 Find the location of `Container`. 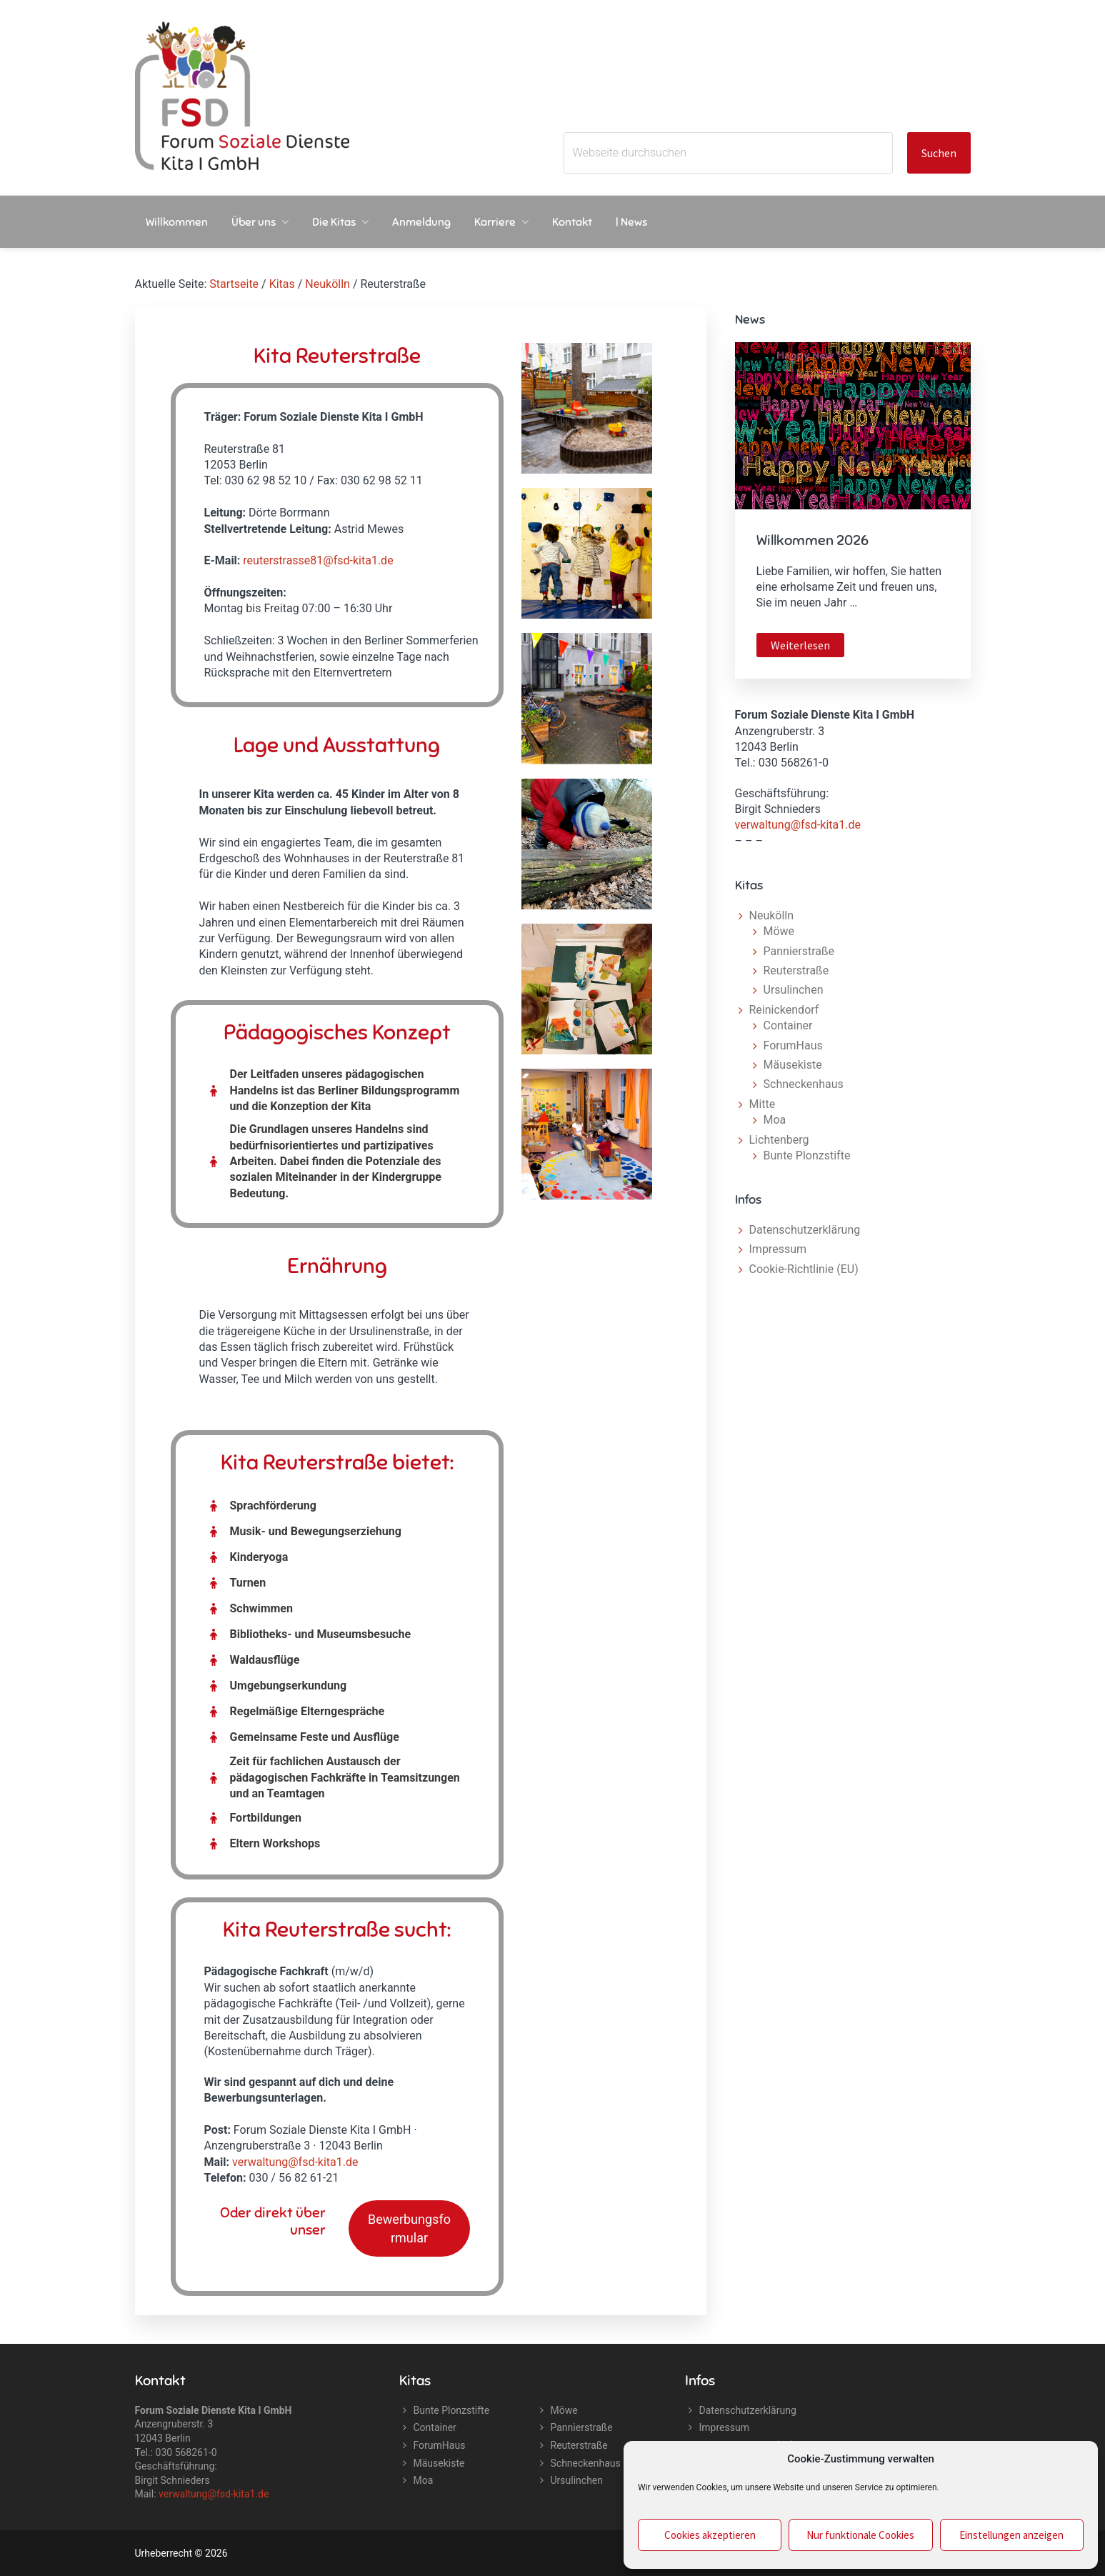

Container is located at coordinates (788, 1025).